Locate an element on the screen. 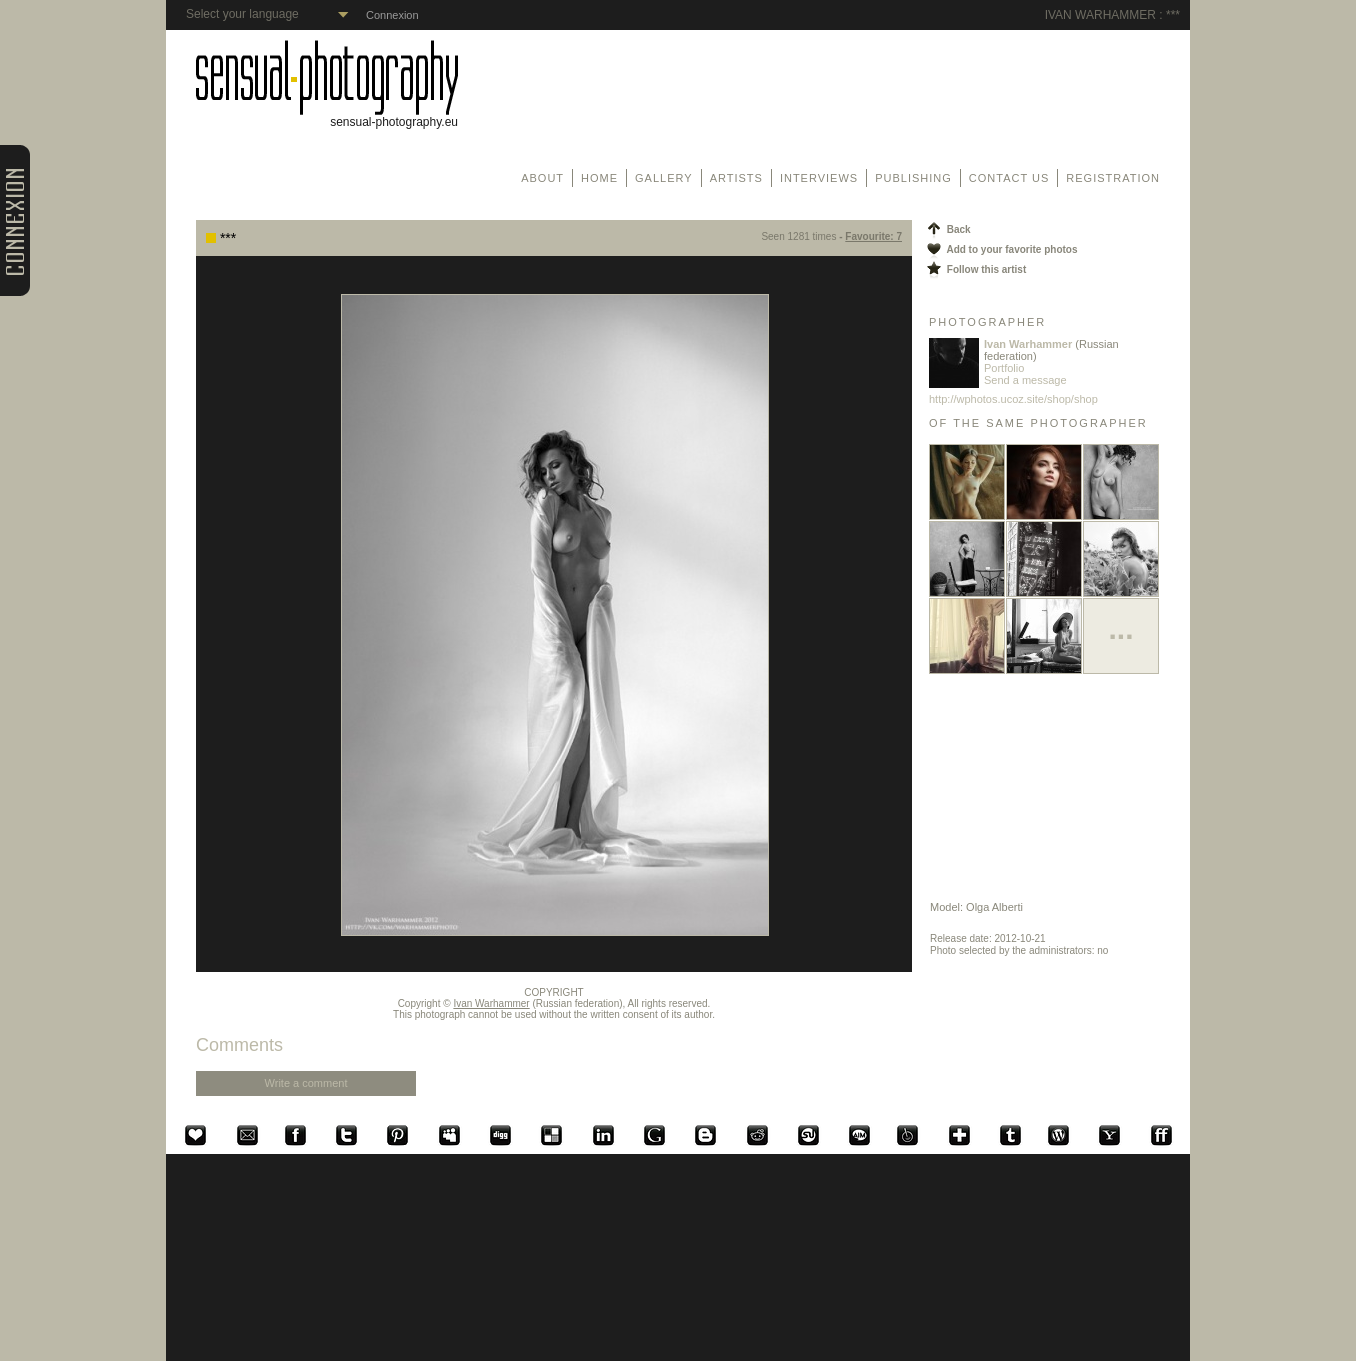 This screenshot has width=1356, height=1361. Back is located at coordinates (947, 229).